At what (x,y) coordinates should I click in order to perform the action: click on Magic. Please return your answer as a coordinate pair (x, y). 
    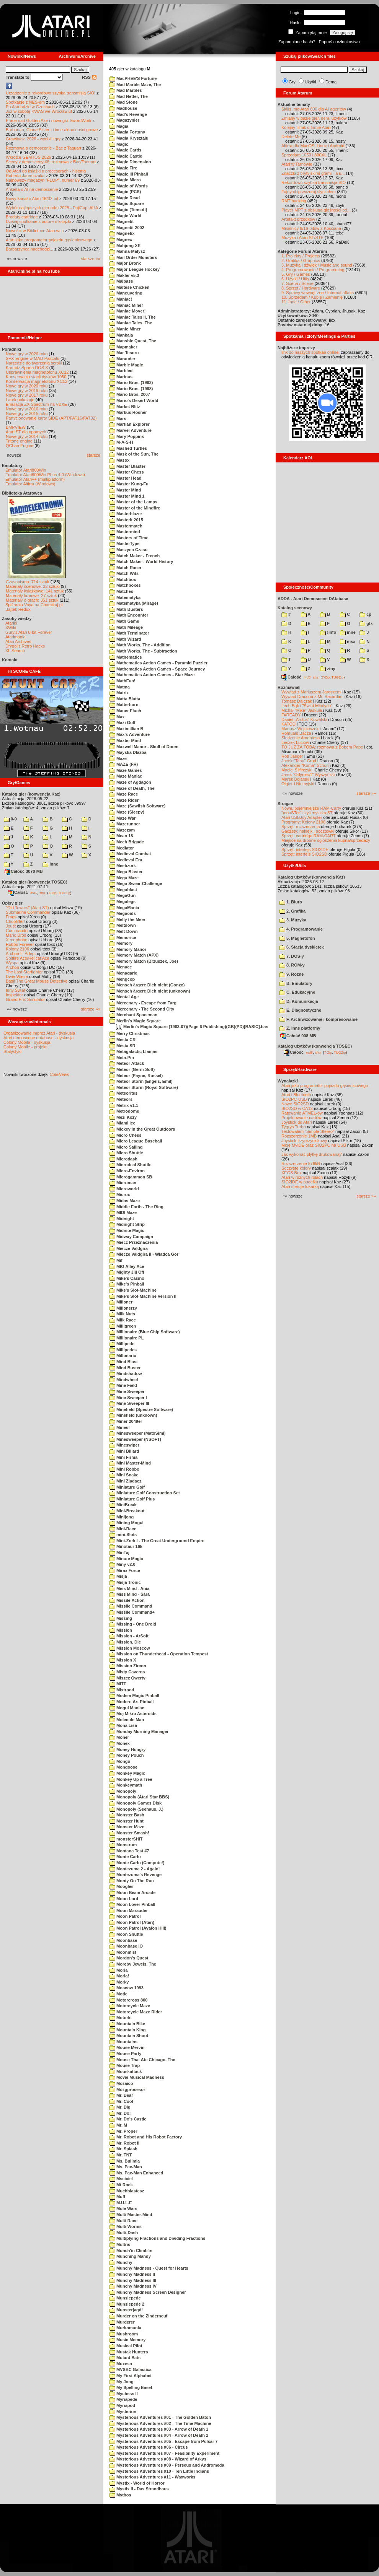
    Looking at the image, I should click on (118, 144).